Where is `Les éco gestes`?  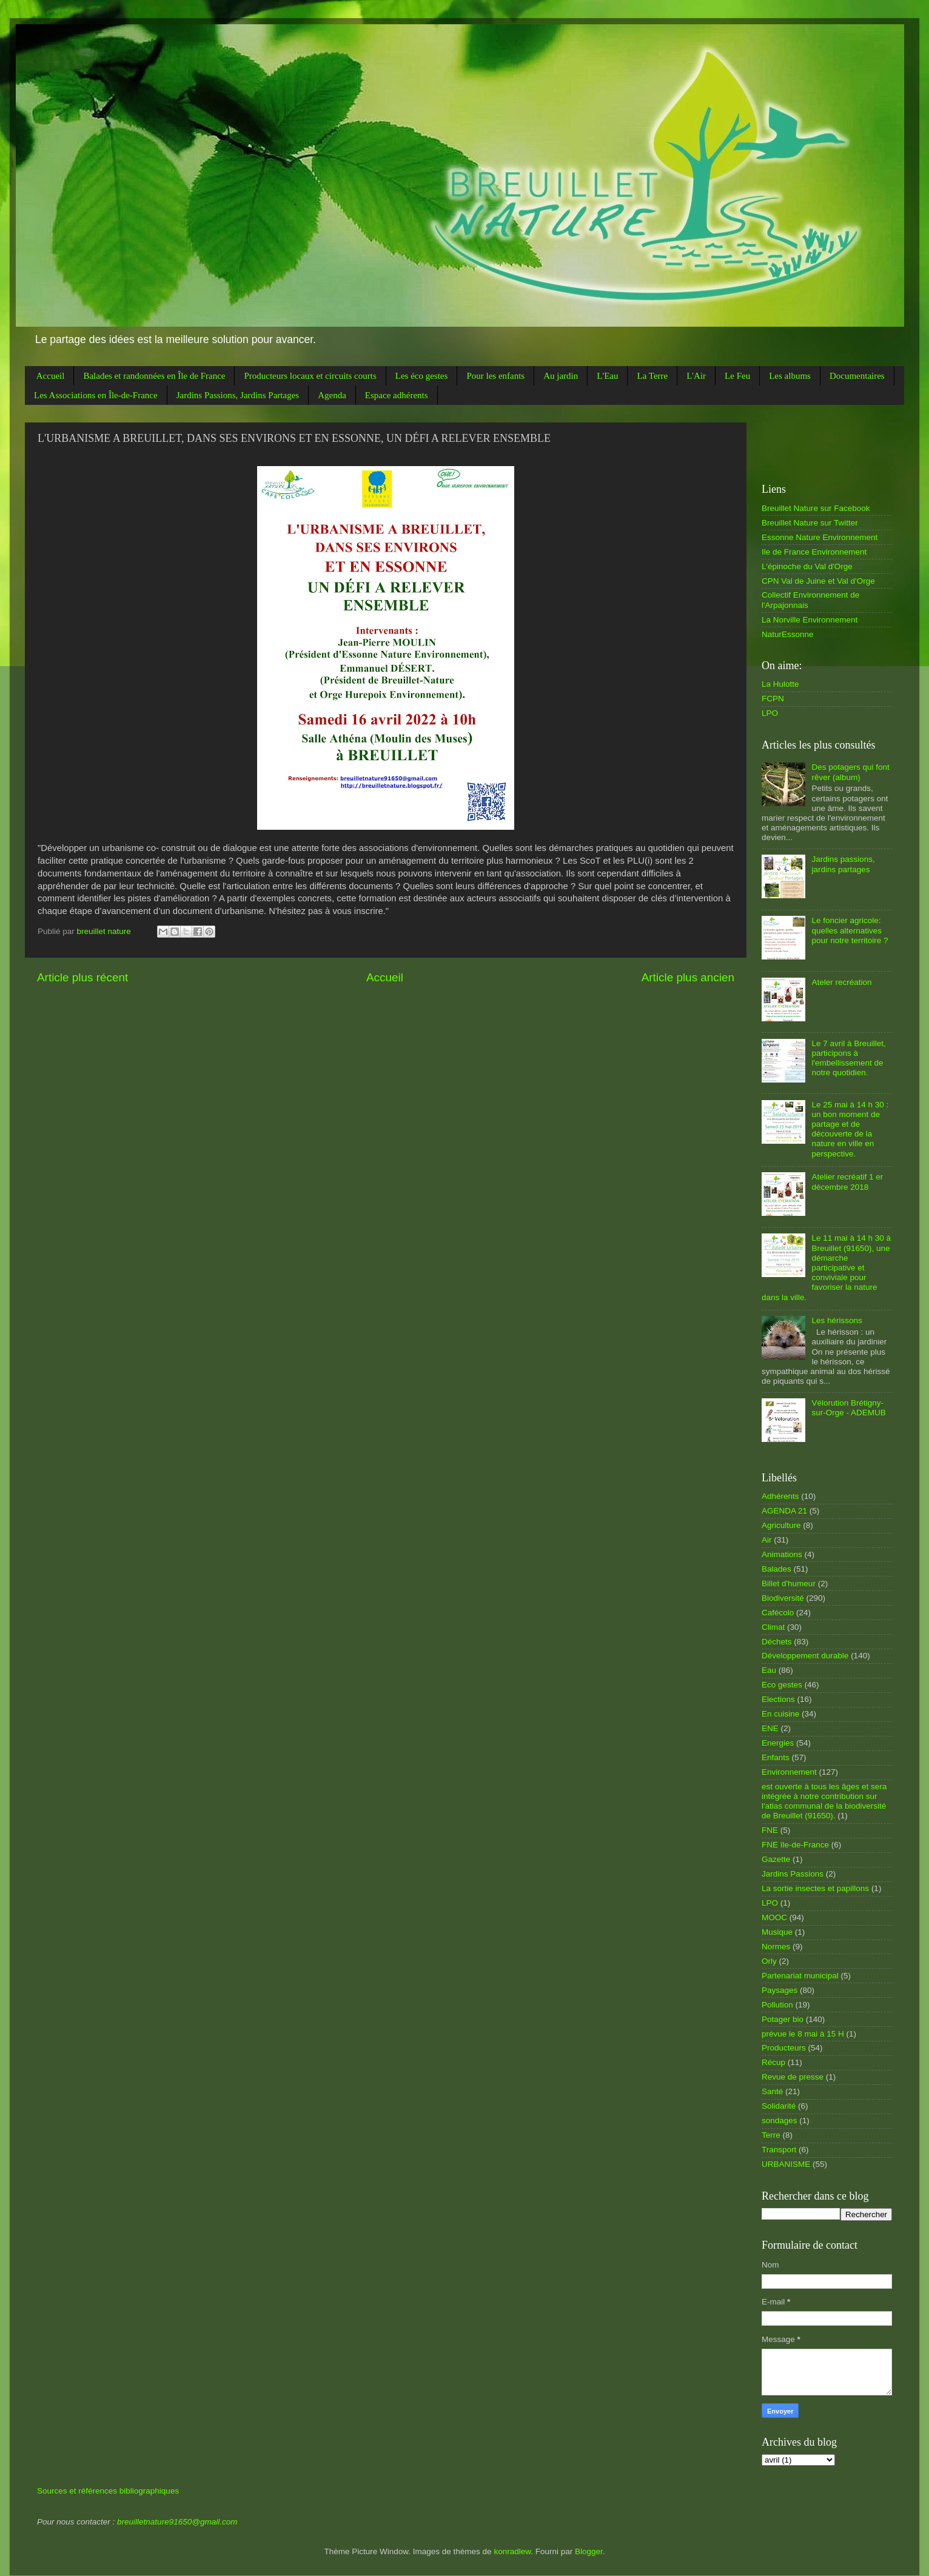
Les éco gestes is located at coordinates (421, 376).